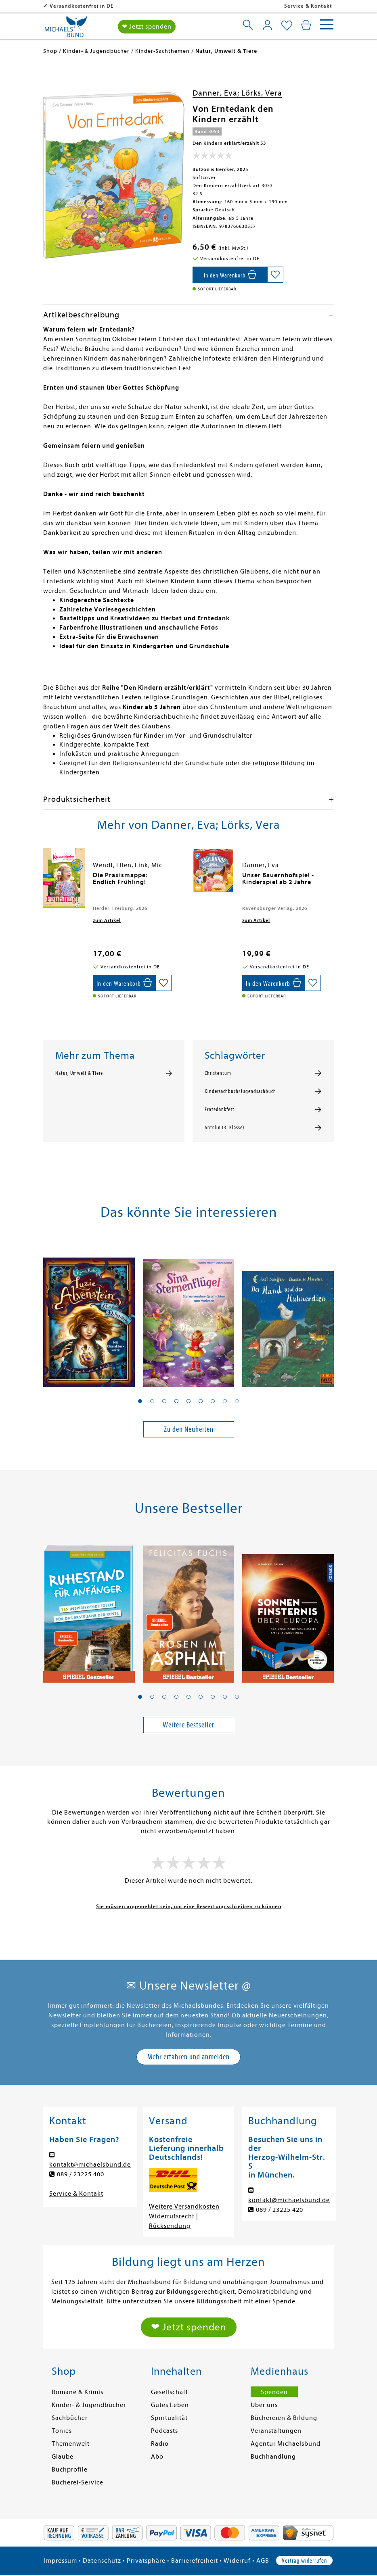  I want to click on [In den Warenkorb], so click(230, 275).